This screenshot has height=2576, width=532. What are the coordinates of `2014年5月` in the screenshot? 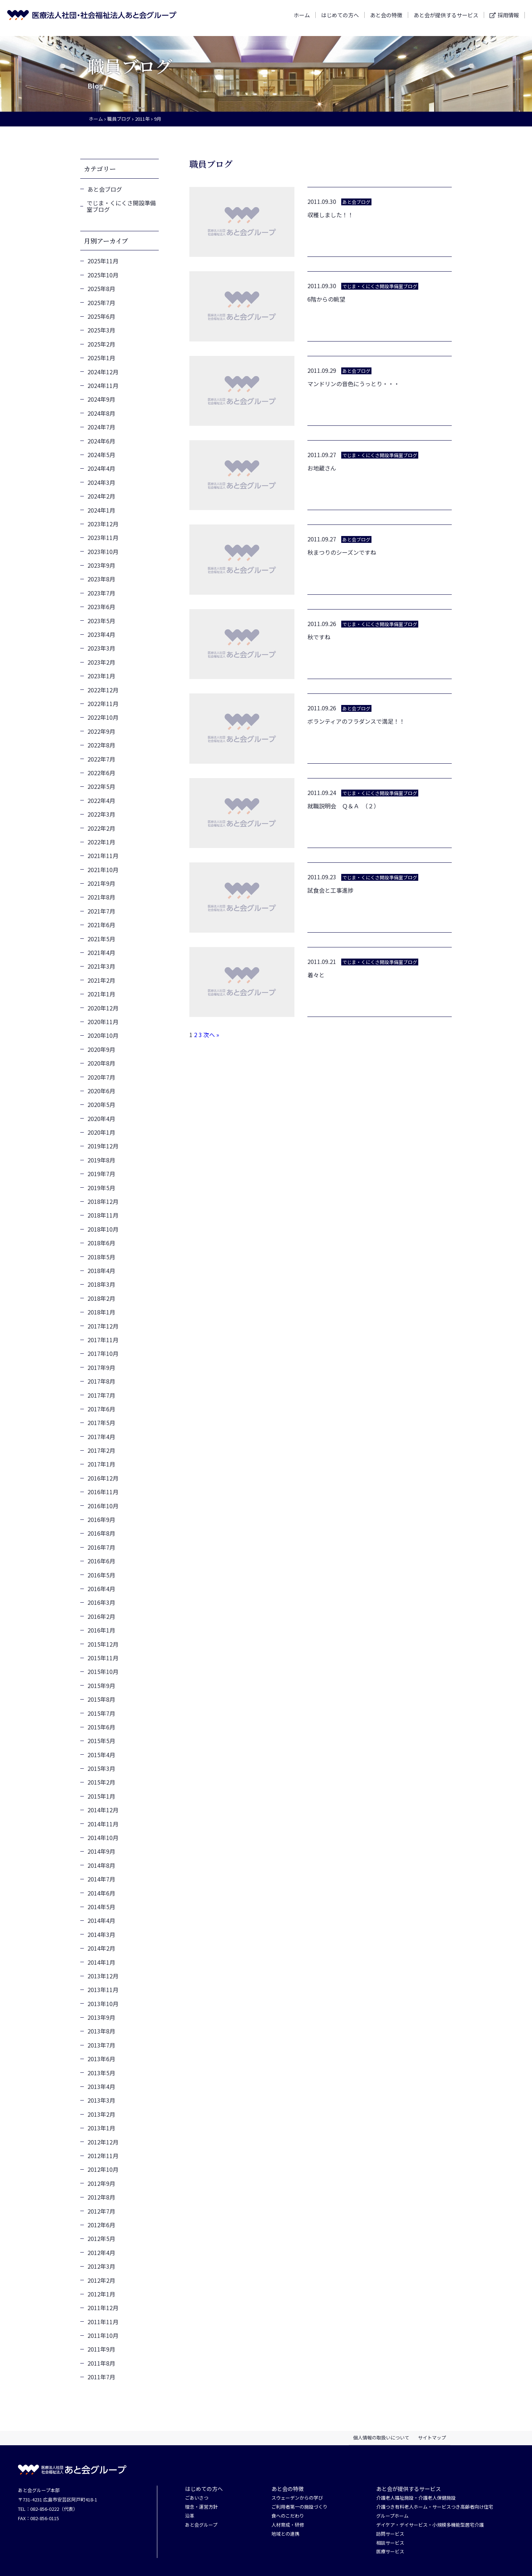 It's located at (101, 1906).